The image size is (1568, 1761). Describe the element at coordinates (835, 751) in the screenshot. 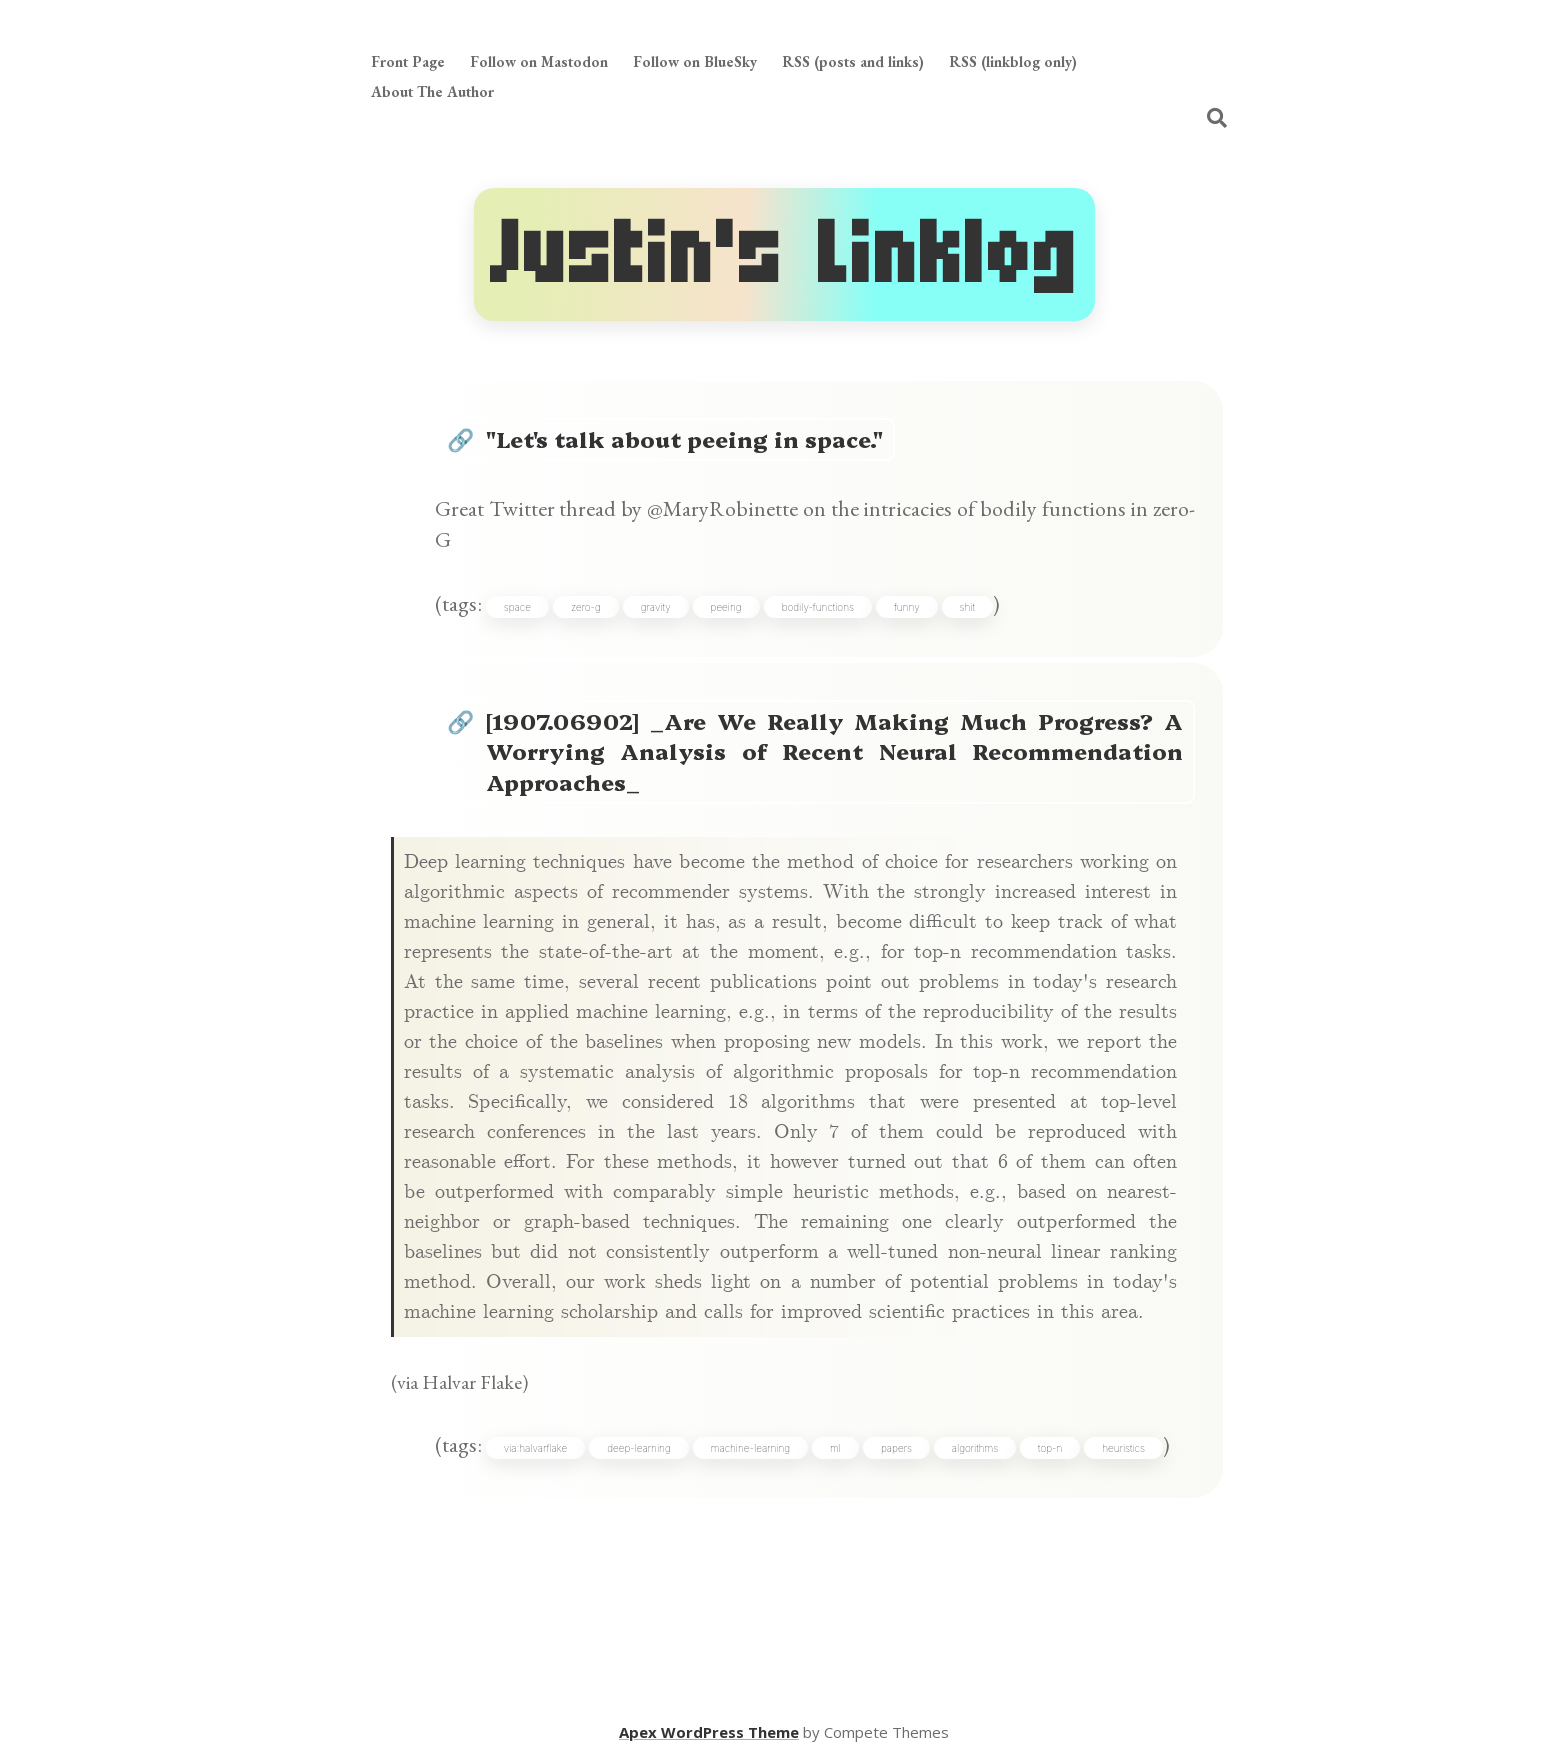

I see `[1907.06902] _Are We Really Making Much Progress? A Worrying Analysis of Recent Neural Recommendation Approaches_` at that location.